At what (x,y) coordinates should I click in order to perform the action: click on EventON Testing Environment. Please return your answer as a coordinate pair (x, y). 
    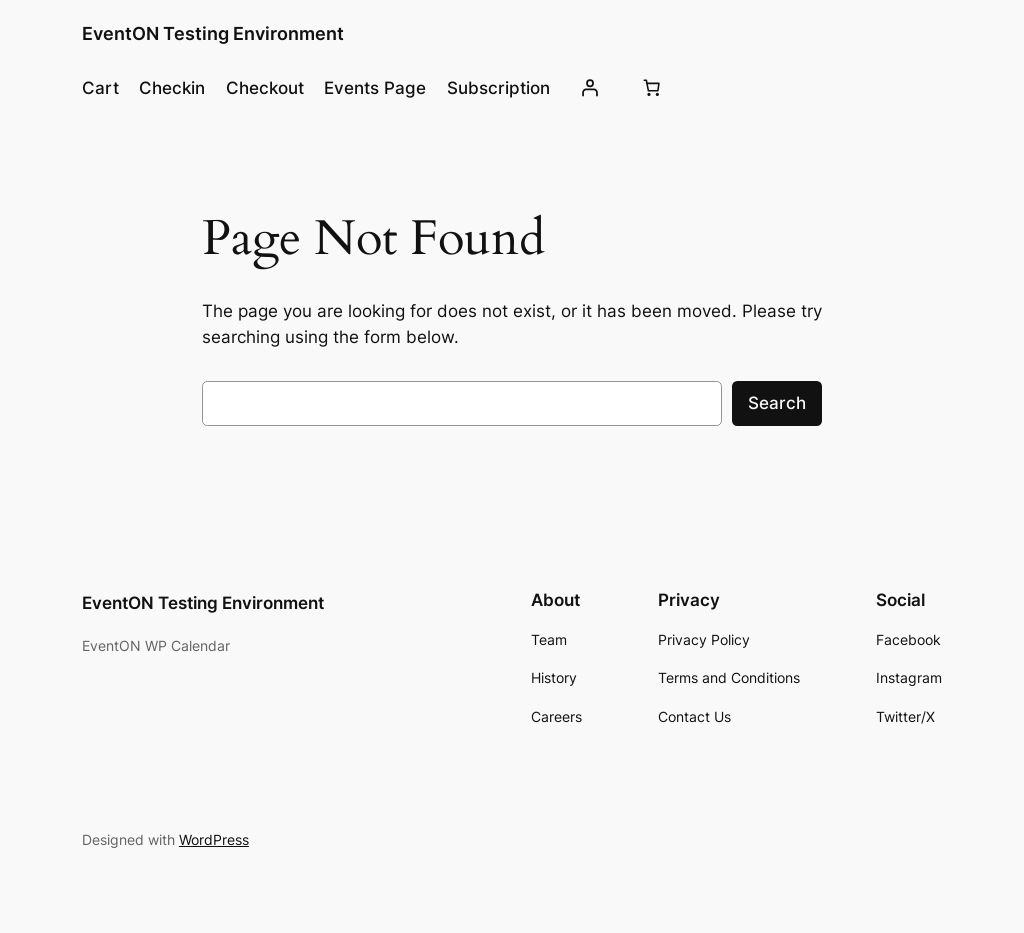
    Looking at the image, I should click on (213, 33).